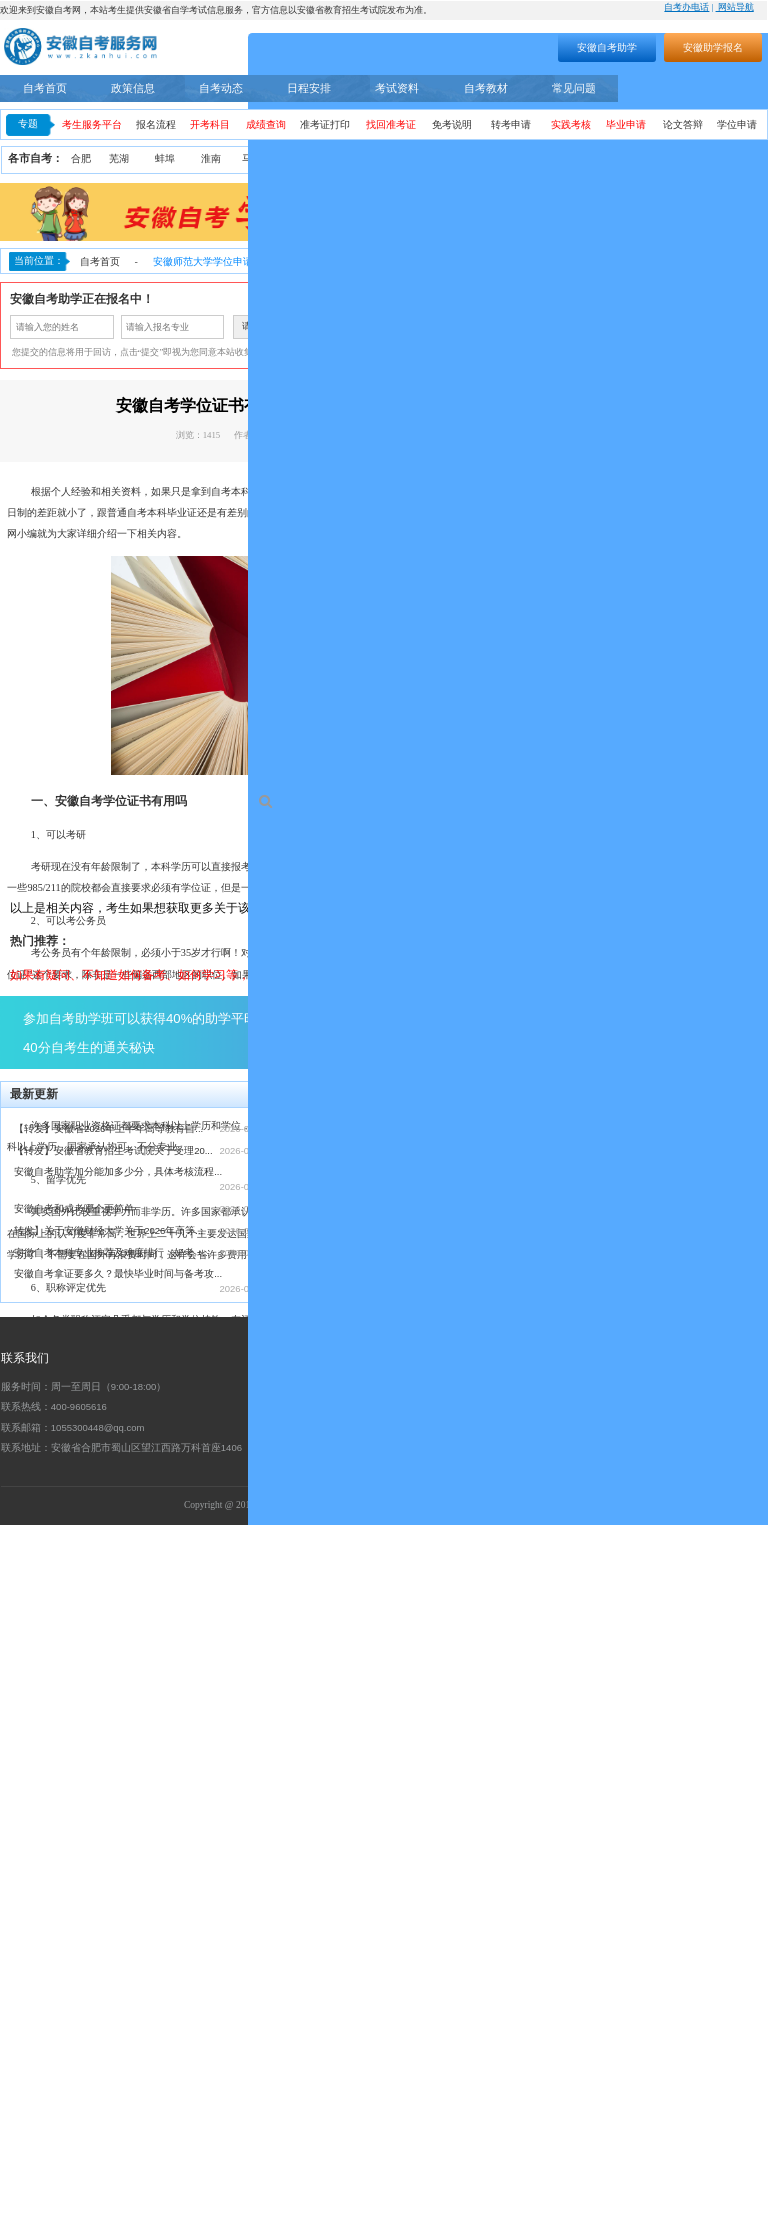  I want to click on 实践考核, so click(571, 124).